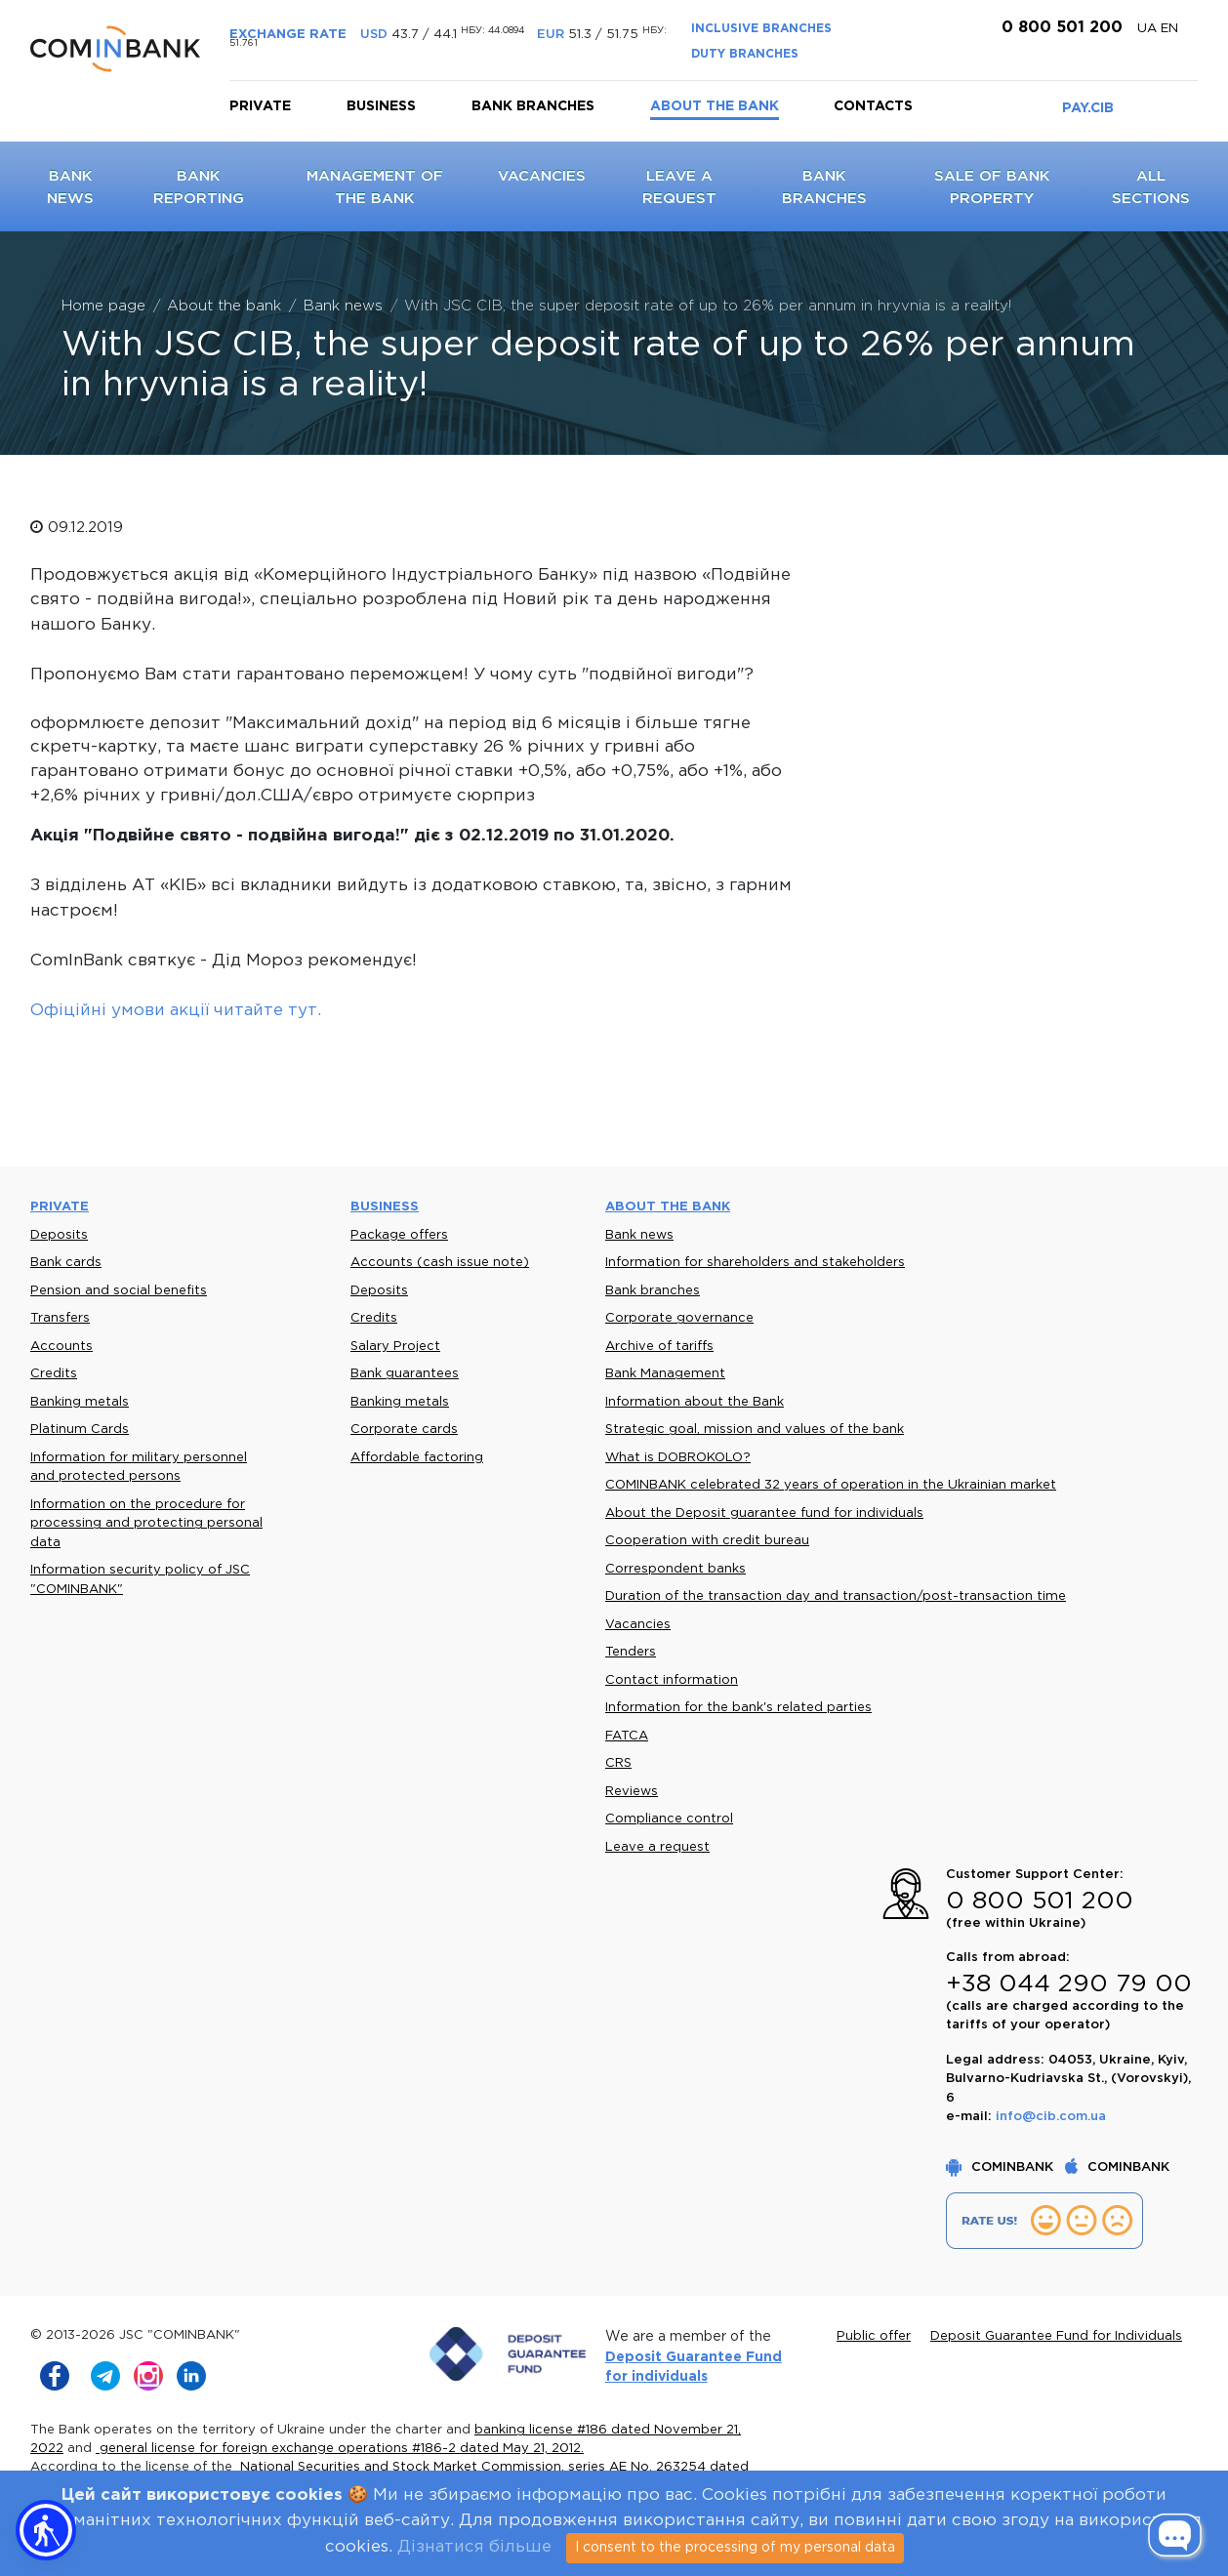  Describe the element at coordinates (631, 1791) in the screenshot. I see `Reviews` at that location.